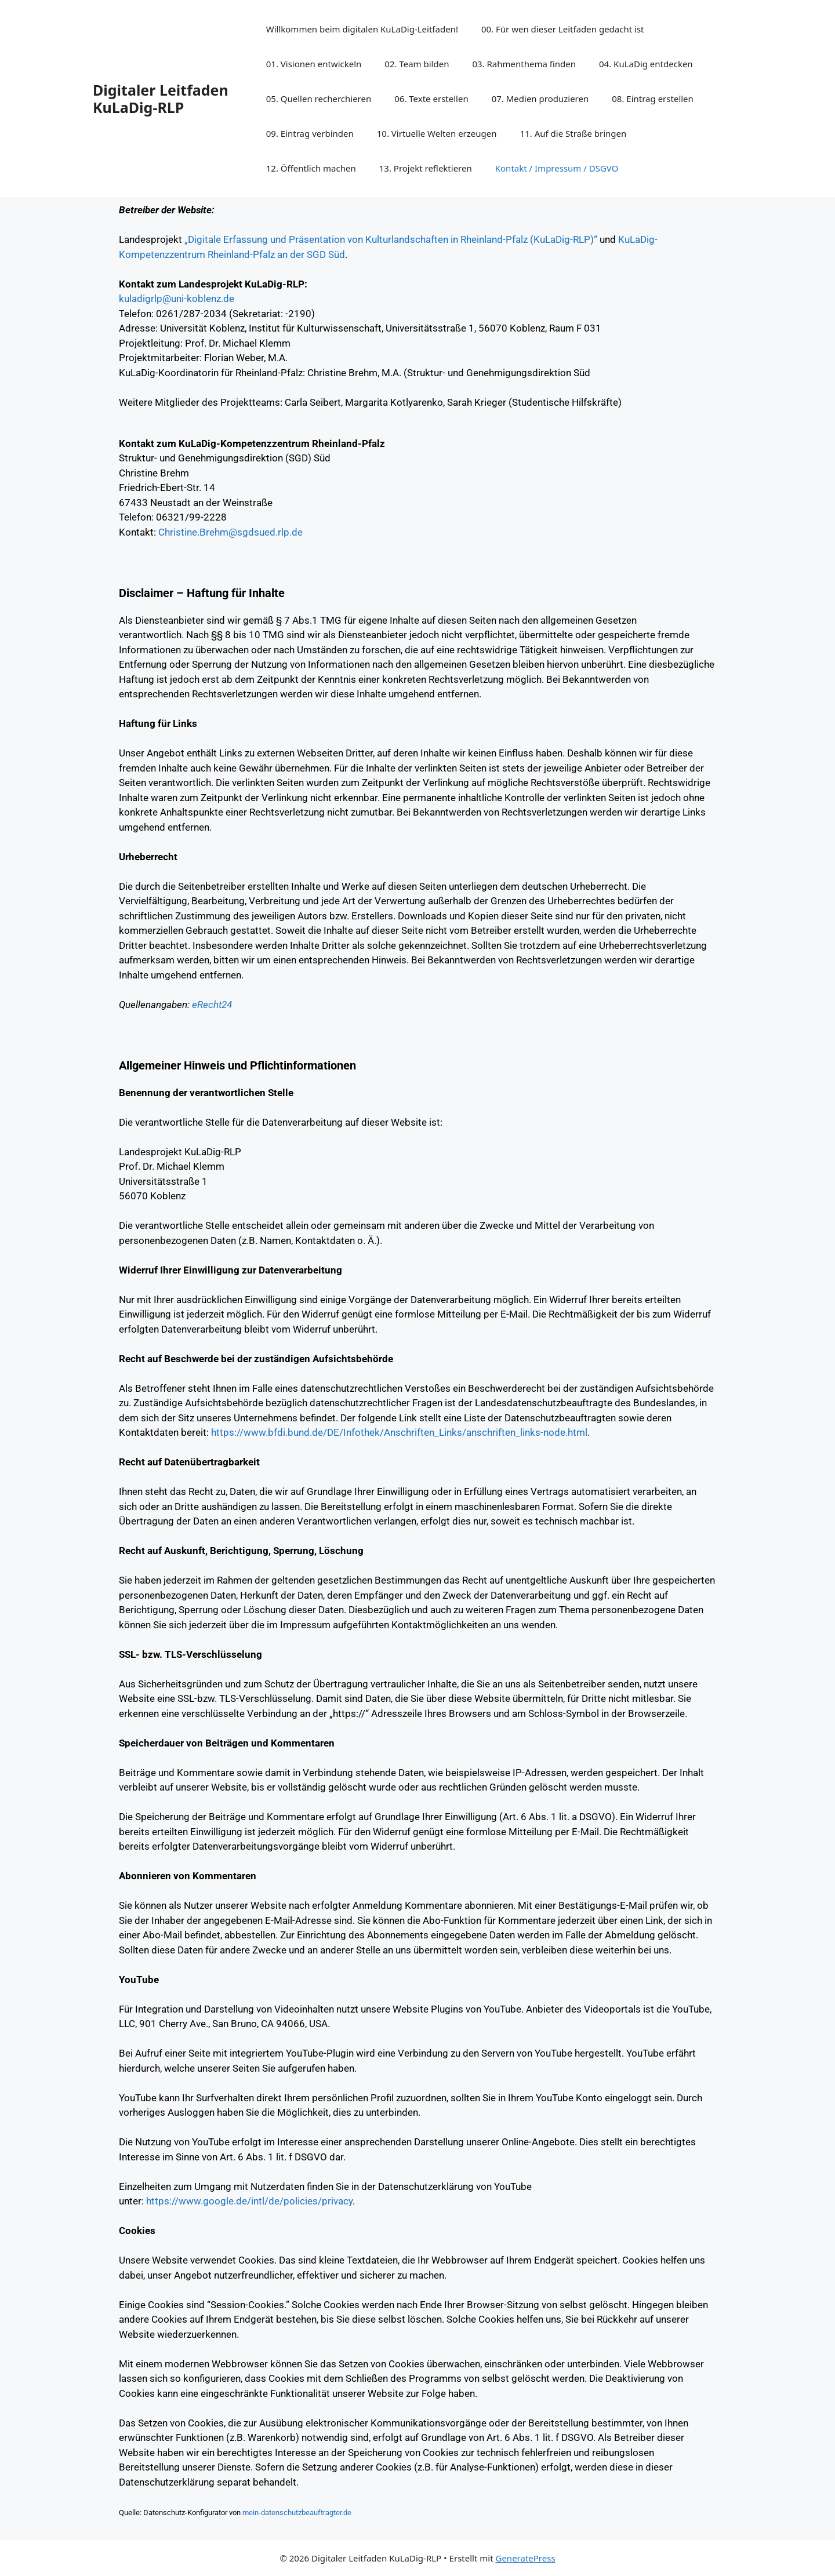  I want to click on Kontakt / Impressum / DSGVO, so click(557, 168).